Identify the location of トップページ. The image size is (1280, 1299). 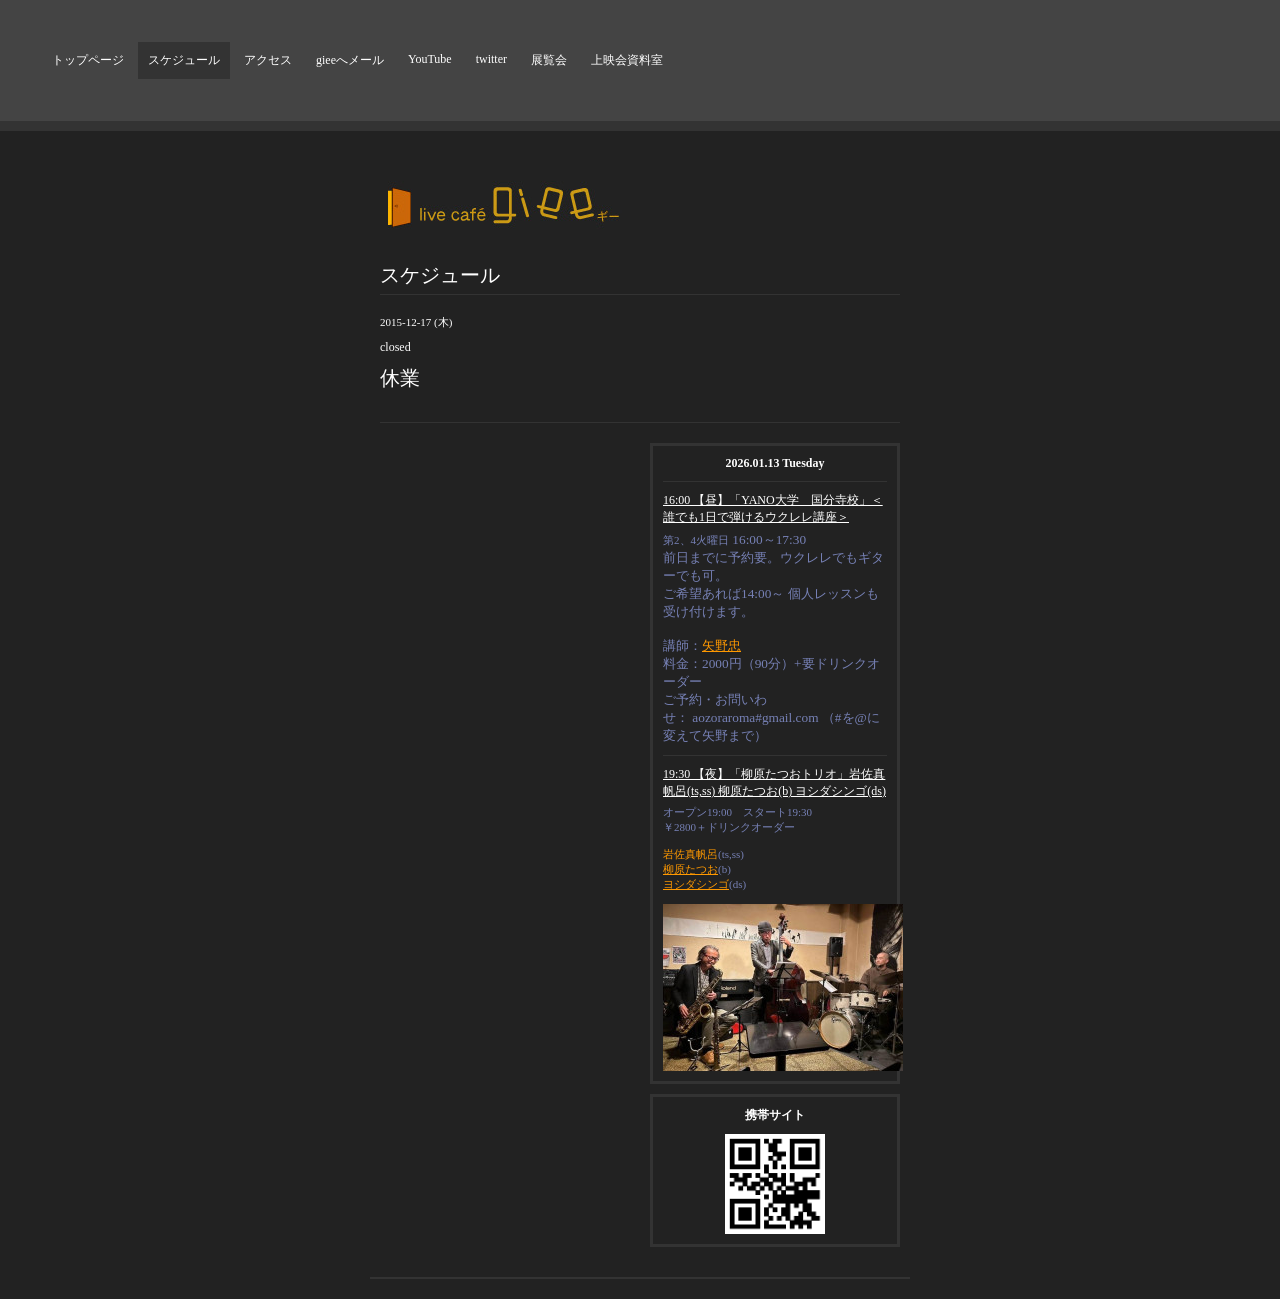
(88, 60).